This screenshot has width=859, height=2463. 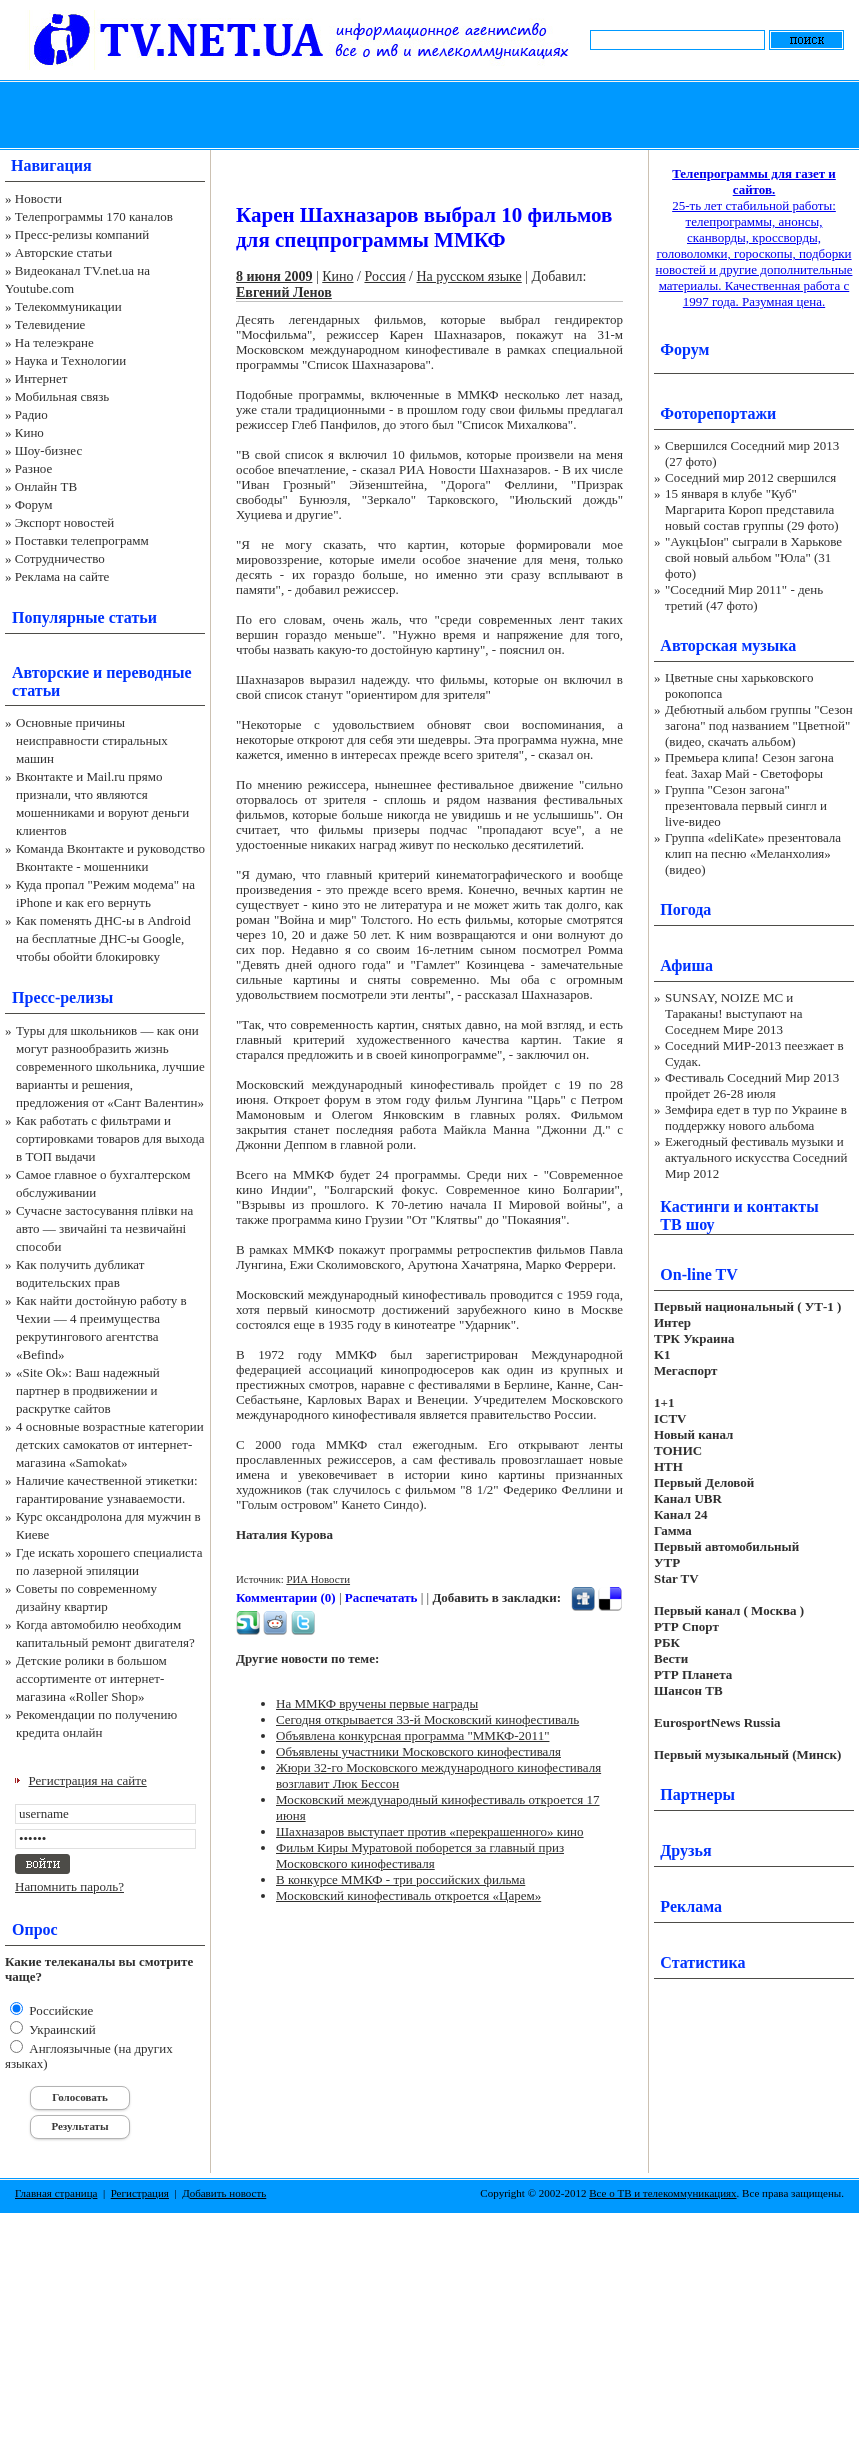 I want to click on Как работать с фильтрами и сортировками товаров для выхода в ТОП выдачи, so click(x=110, y=1138).